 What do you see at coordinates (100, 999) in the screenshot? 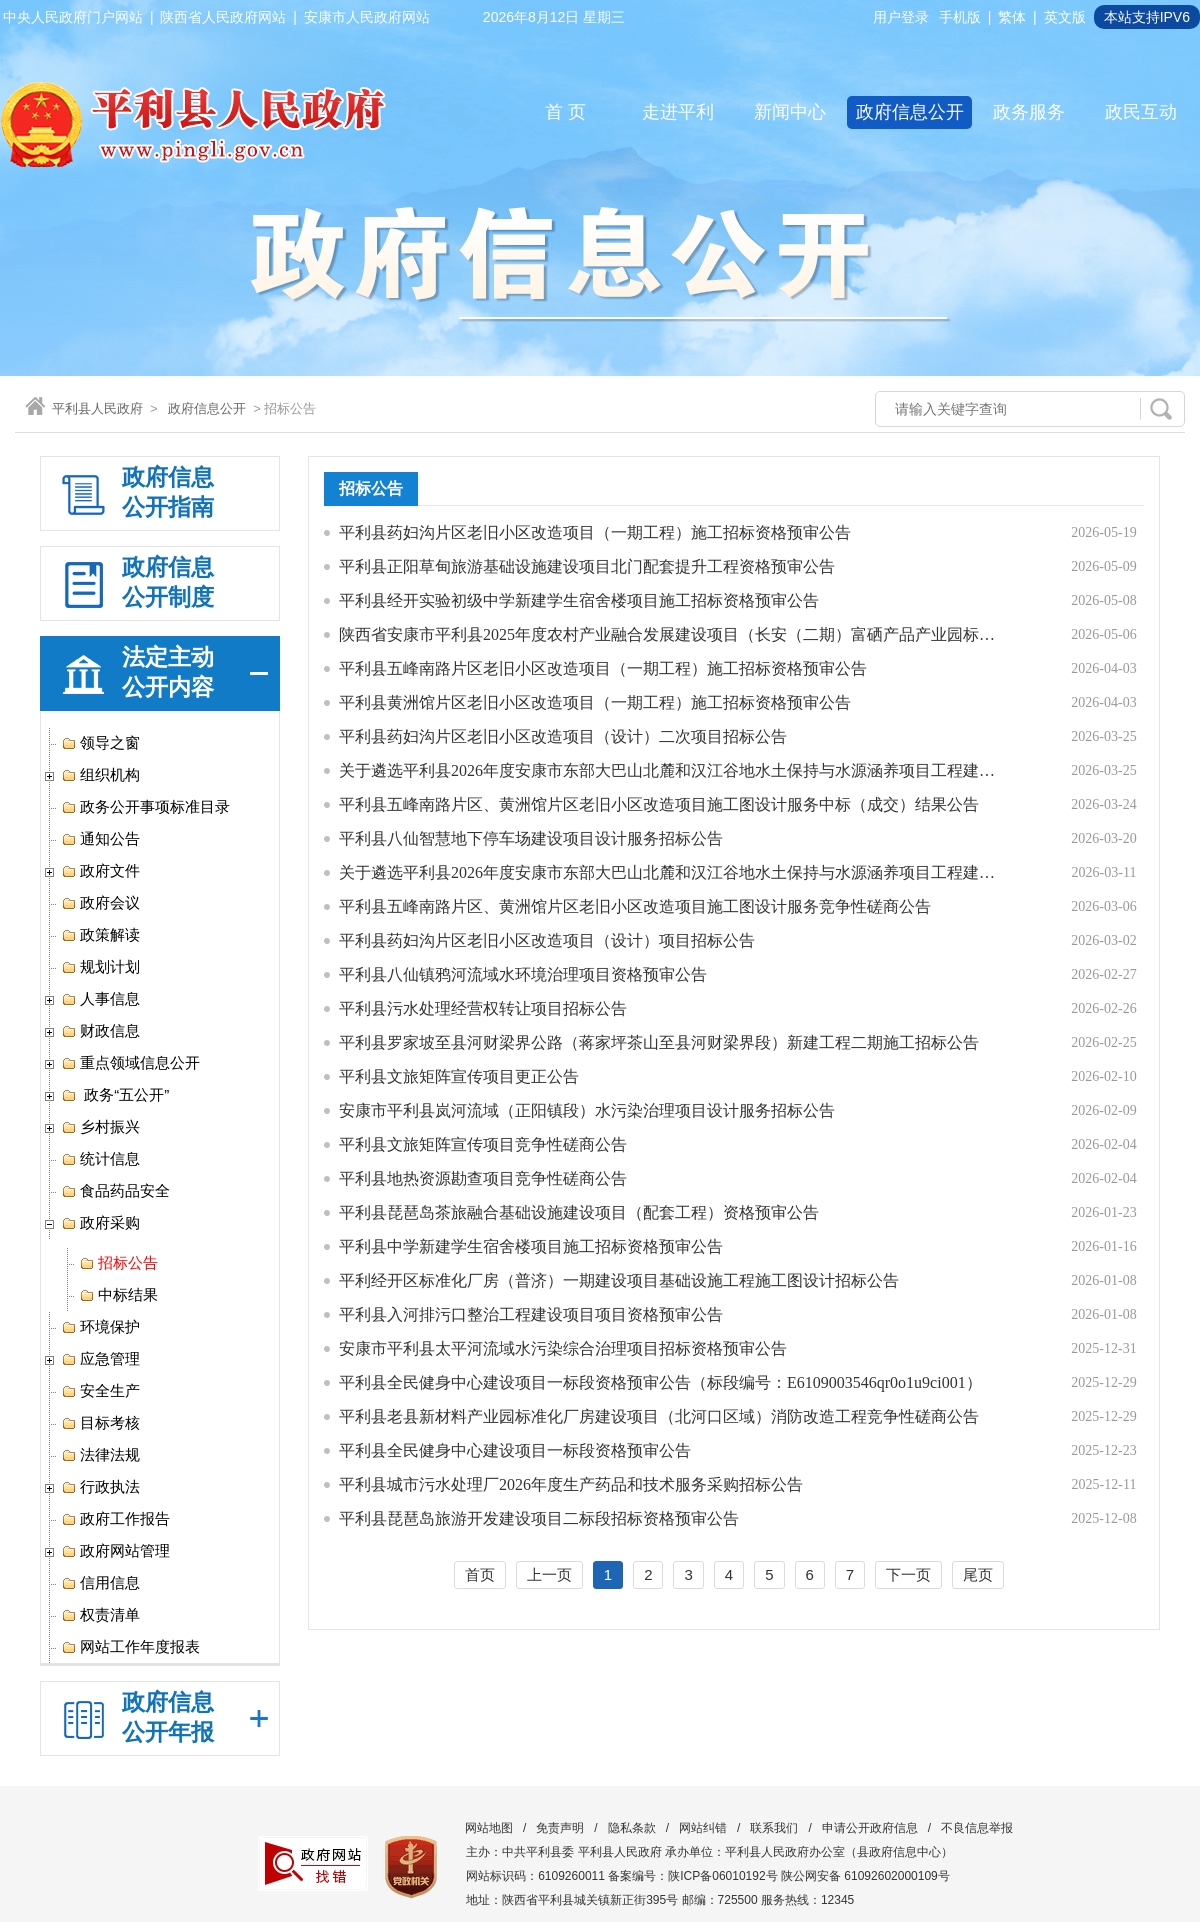
I see `人事信息` at bounding box center [100, 999].